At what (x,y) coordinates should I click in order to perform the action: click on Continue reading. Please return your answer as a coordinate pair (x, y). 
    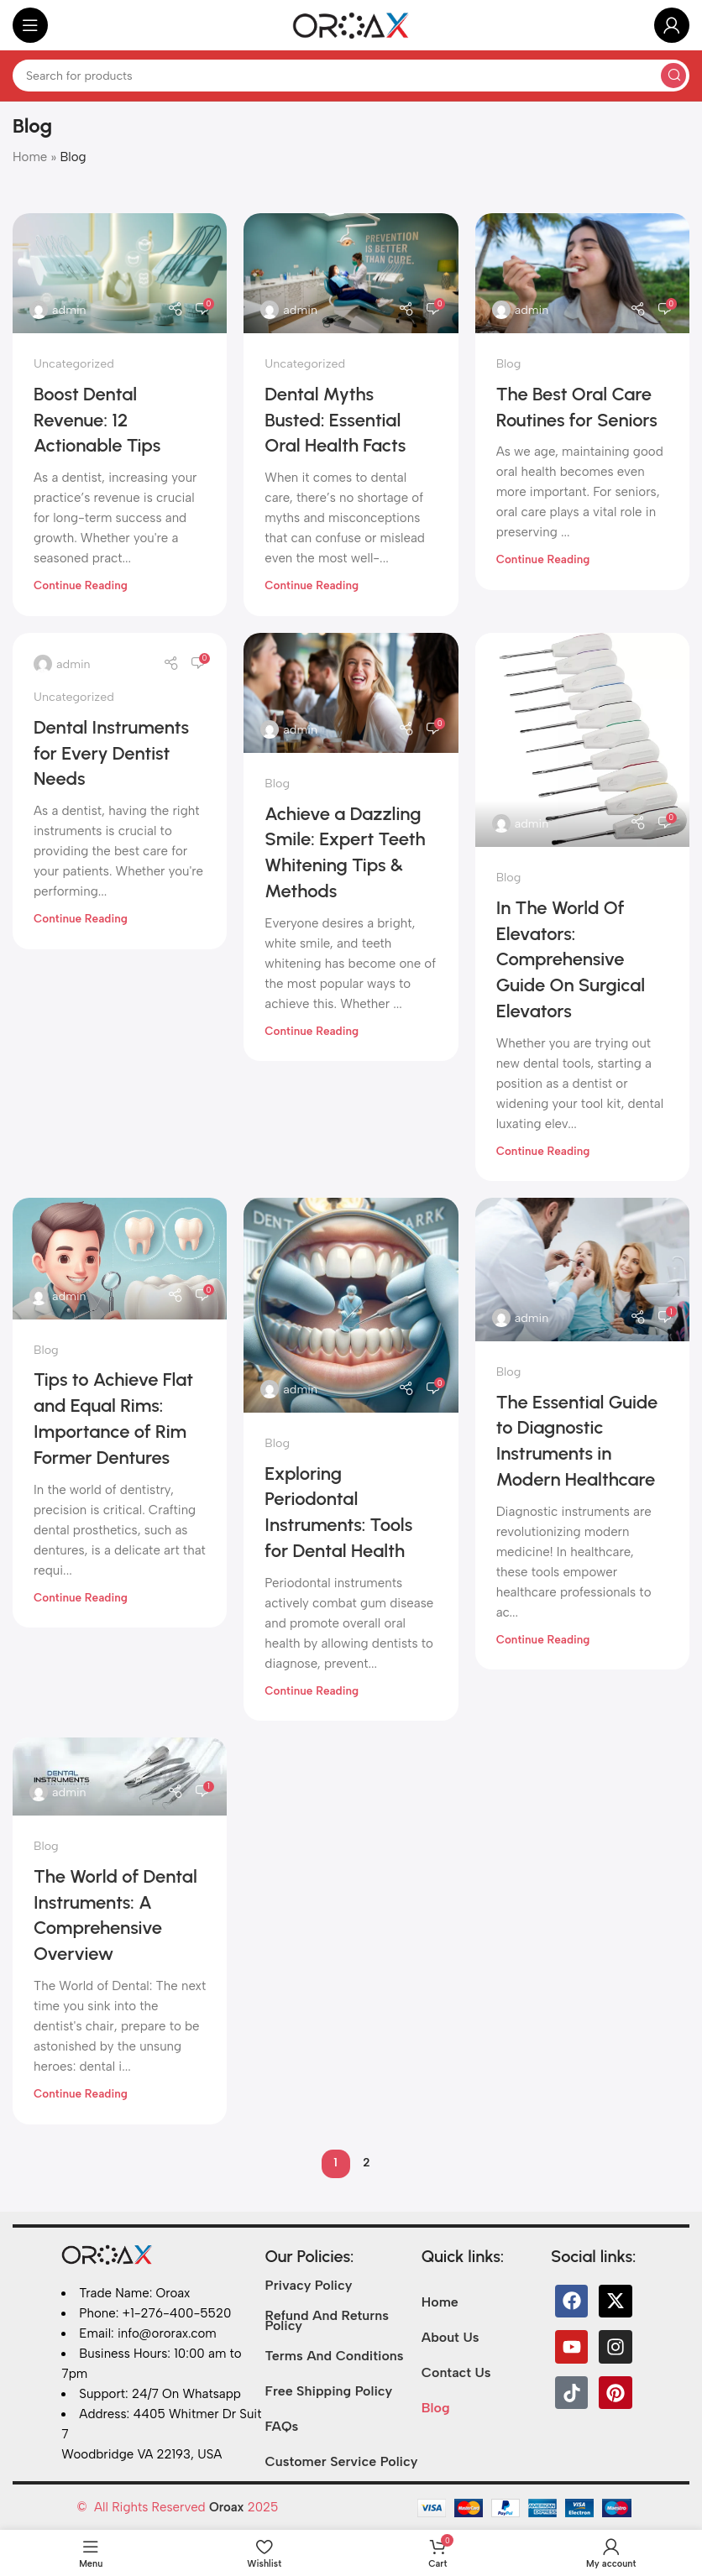
    Looking at the image, I should click on (81, 585).